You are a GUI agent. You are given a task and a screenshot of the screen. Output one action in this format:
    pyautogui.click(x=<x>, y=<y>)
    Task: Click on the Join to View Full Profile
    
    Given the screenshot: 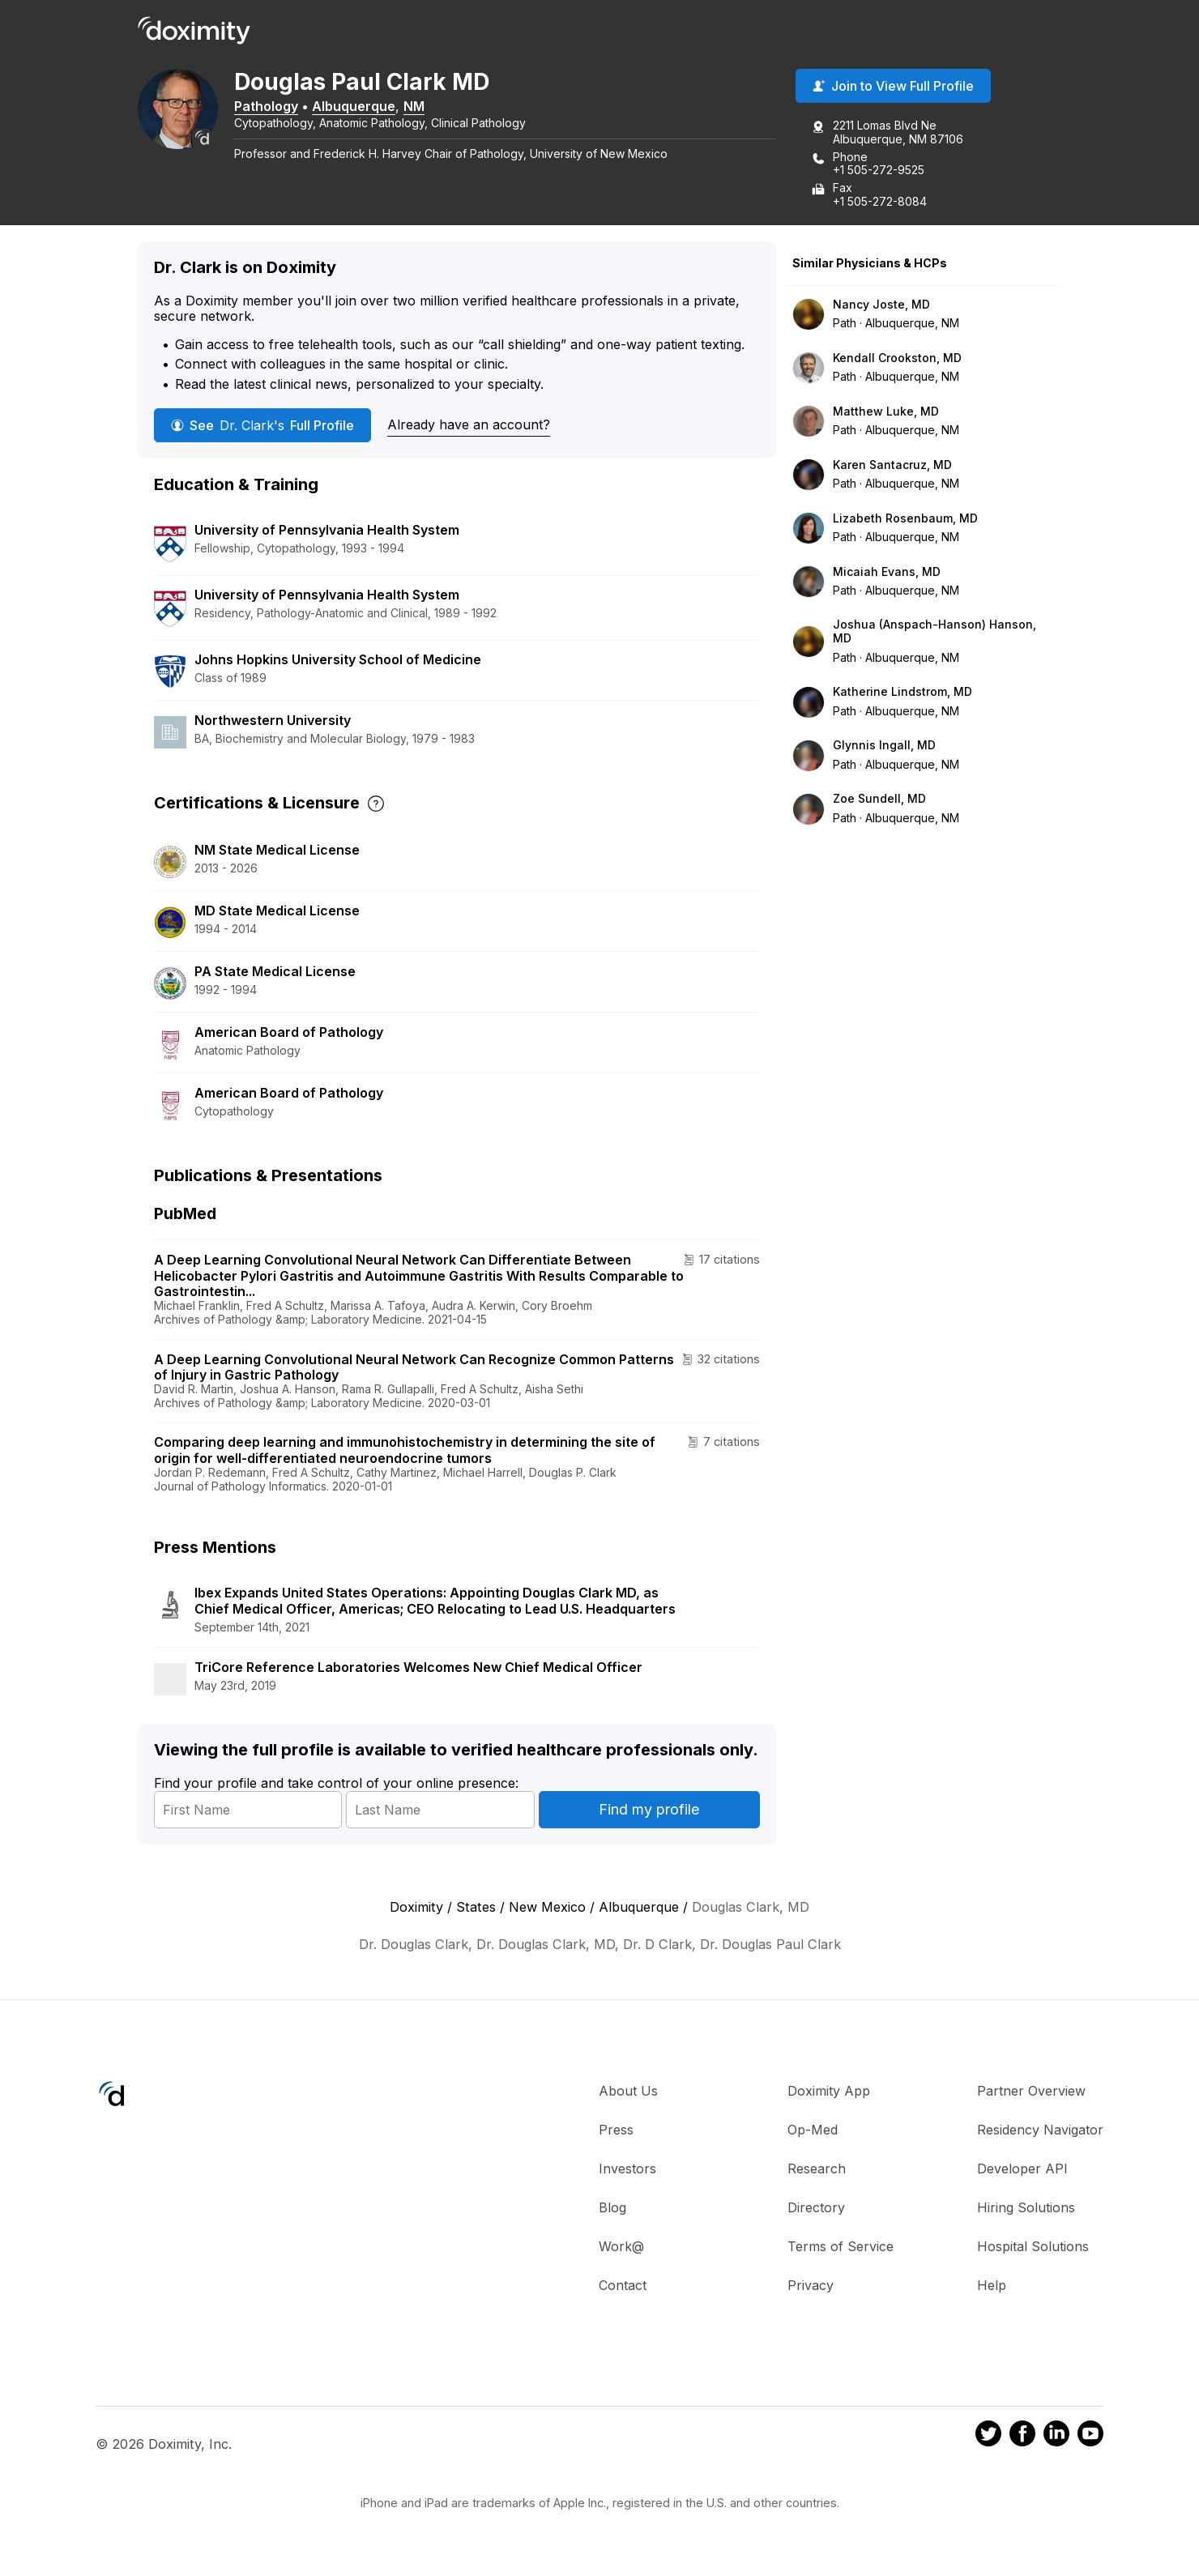 What is the action you would take?
    pyautogui.click(x=893, y=88)
    